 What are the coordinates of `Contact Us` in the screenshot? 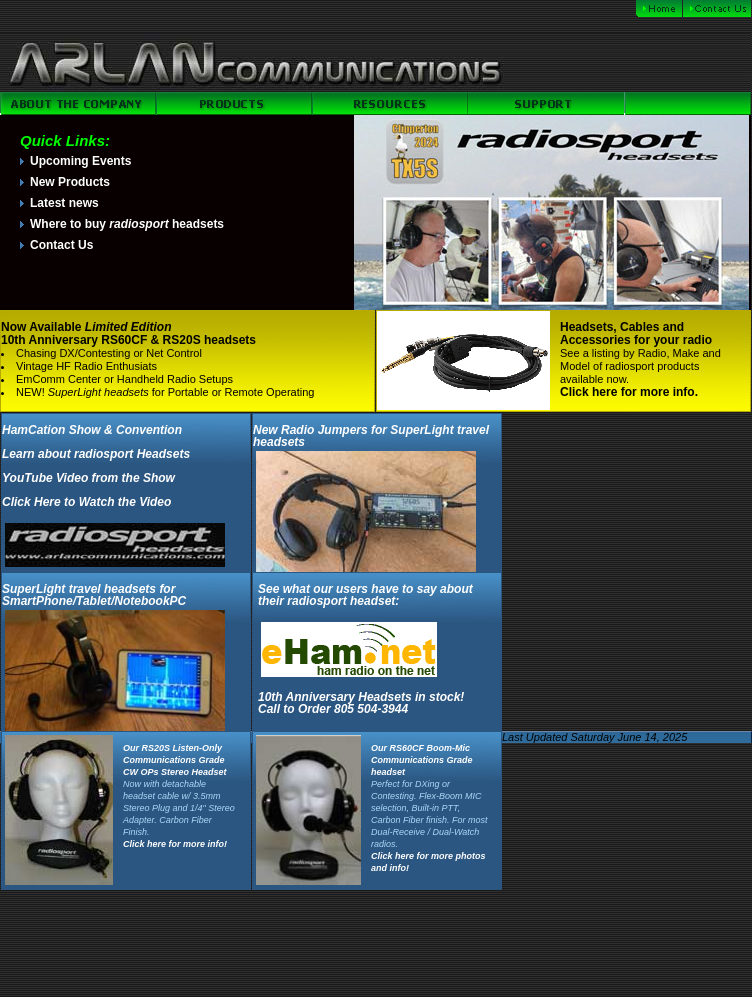 It's located at (61, 245).